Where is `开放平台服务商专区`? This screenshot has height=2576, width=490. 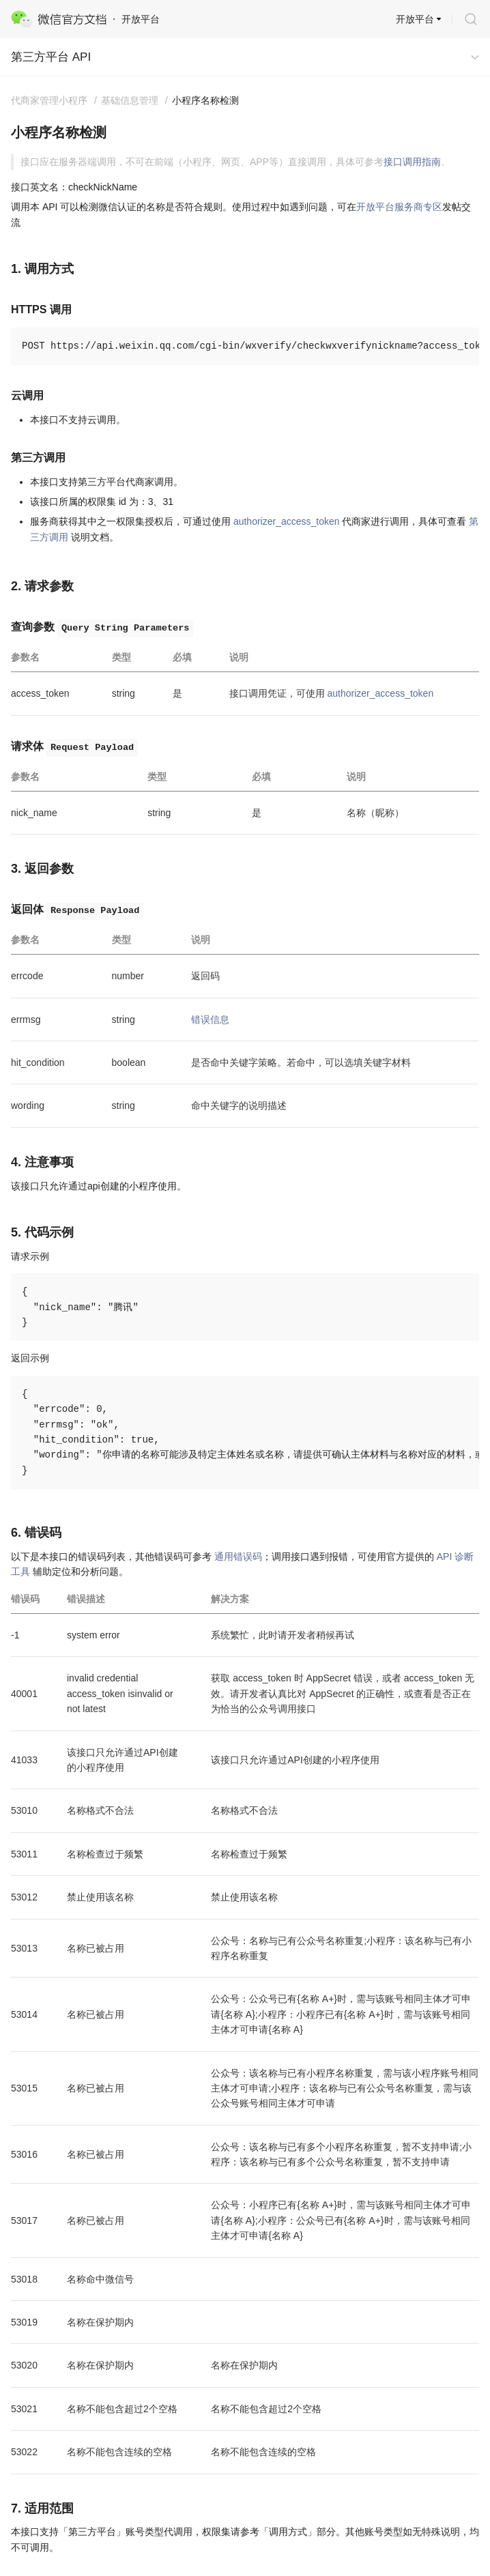 开放平台服务商专区 is located at coordinates (399, 206).